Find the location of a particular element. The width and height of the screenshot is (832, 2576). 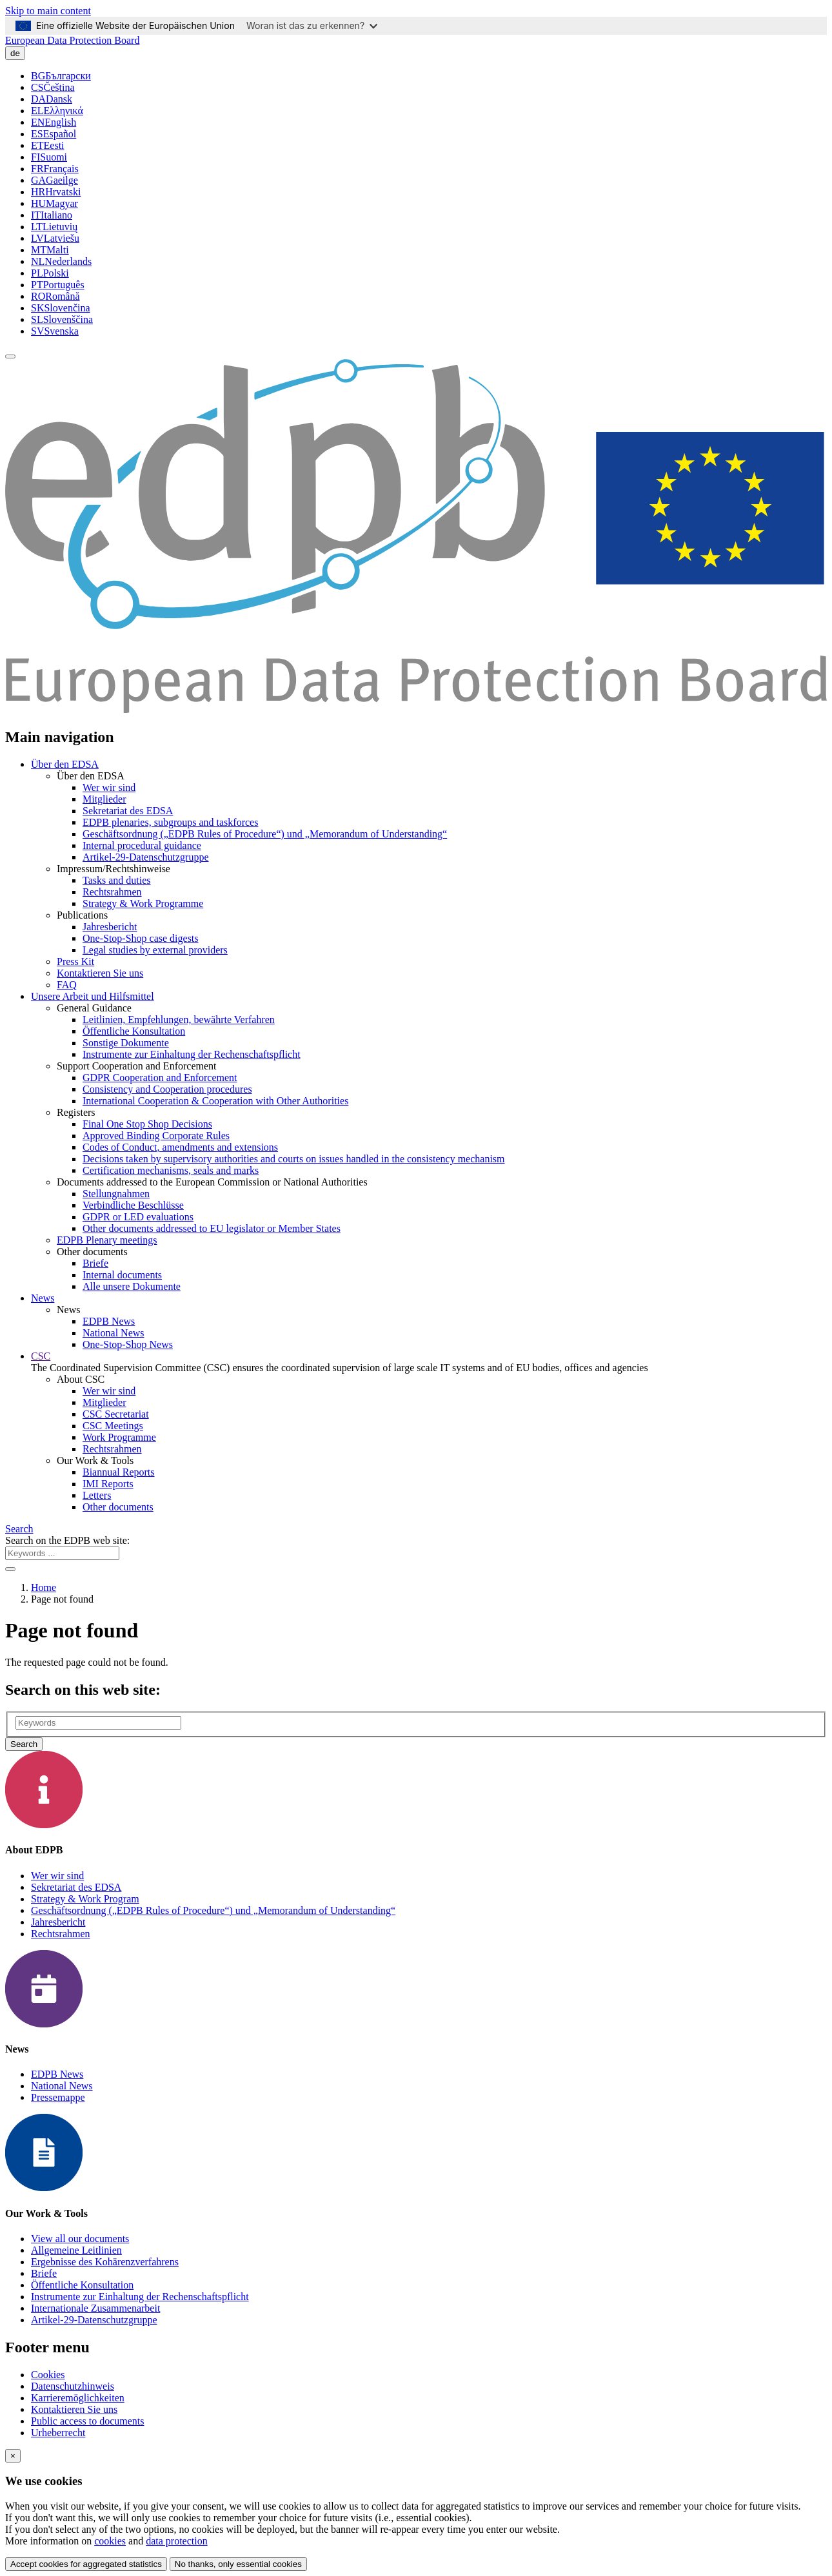

Final One Stop Shop Decisions is located at coordinates (147, 1123).